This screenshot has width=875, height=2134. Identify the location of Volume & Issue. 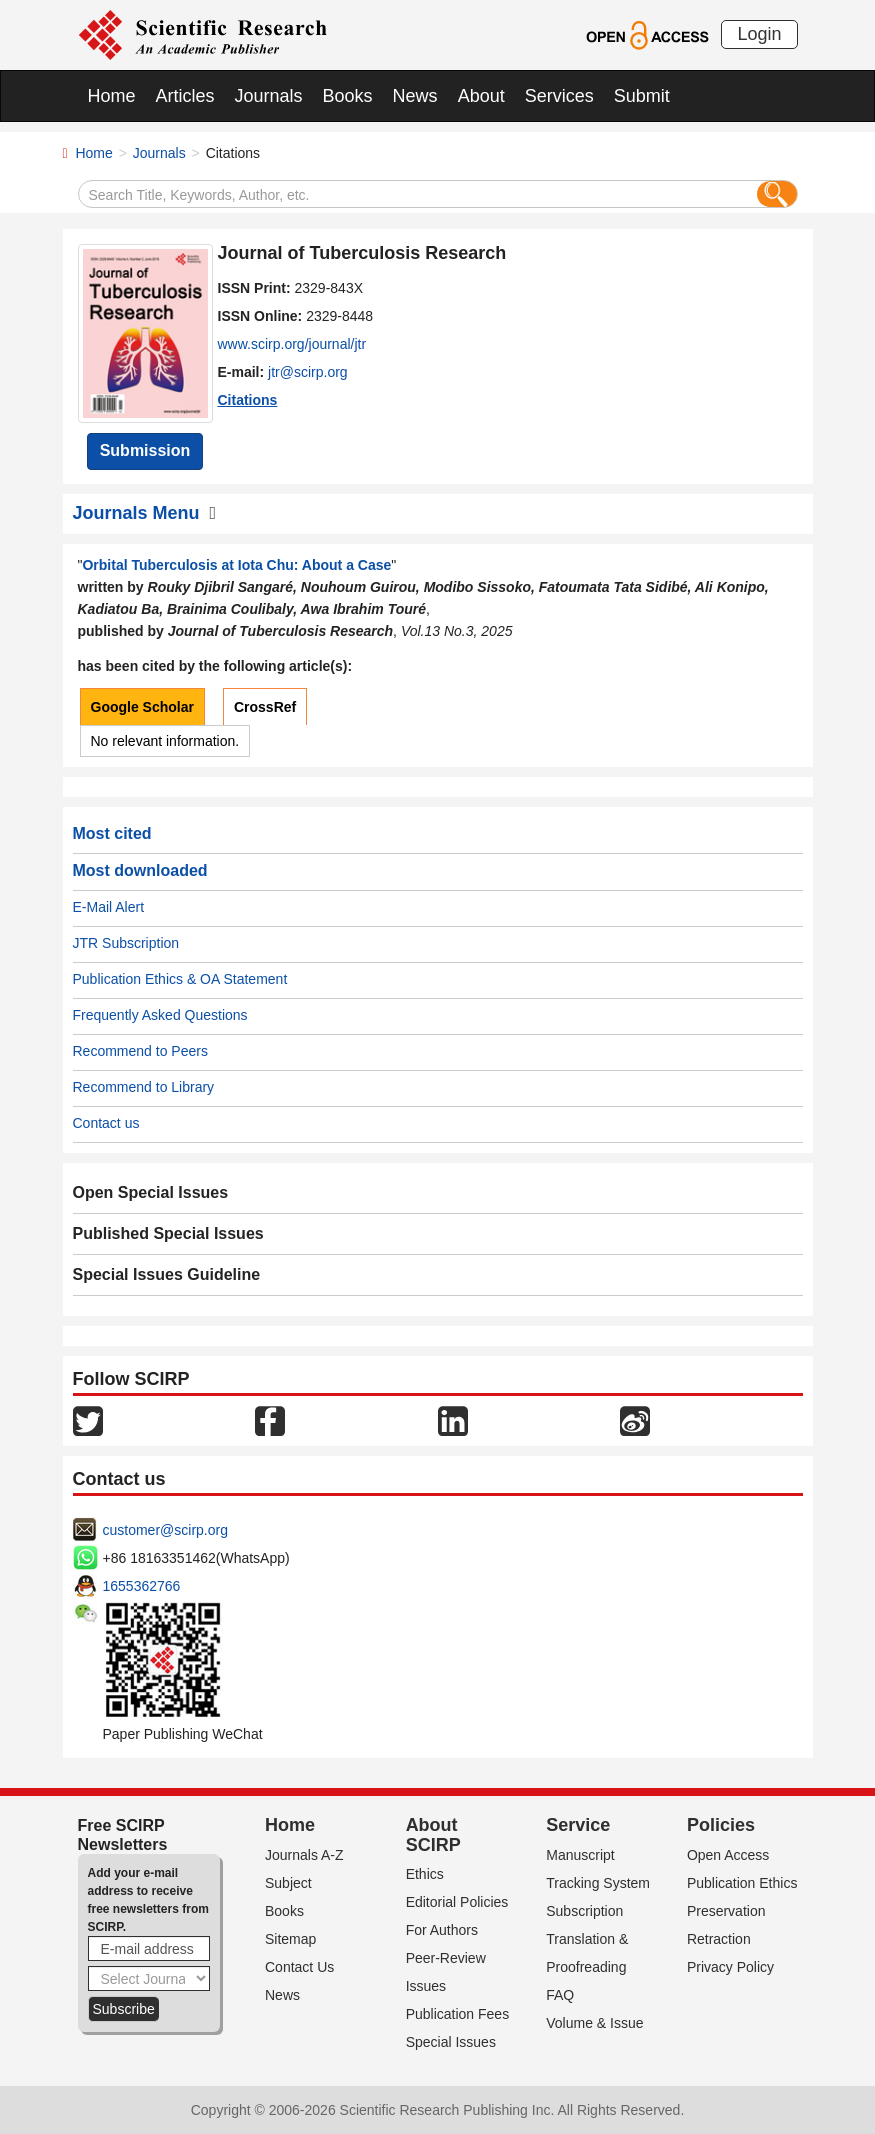
(594, 2023).